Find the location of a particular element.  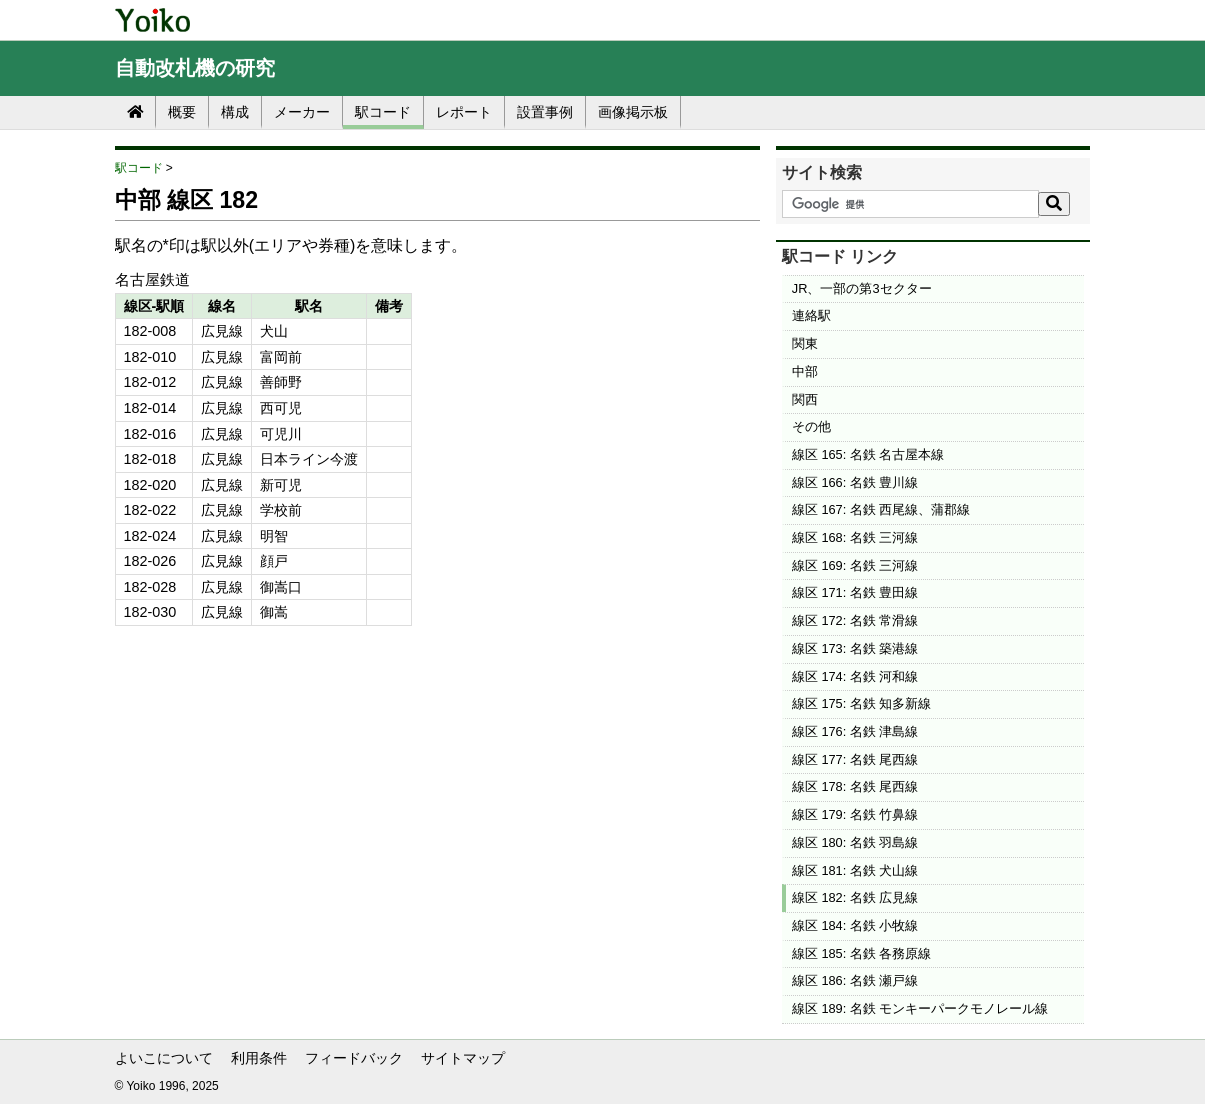

駅コード is located at coordinates (383, 112).